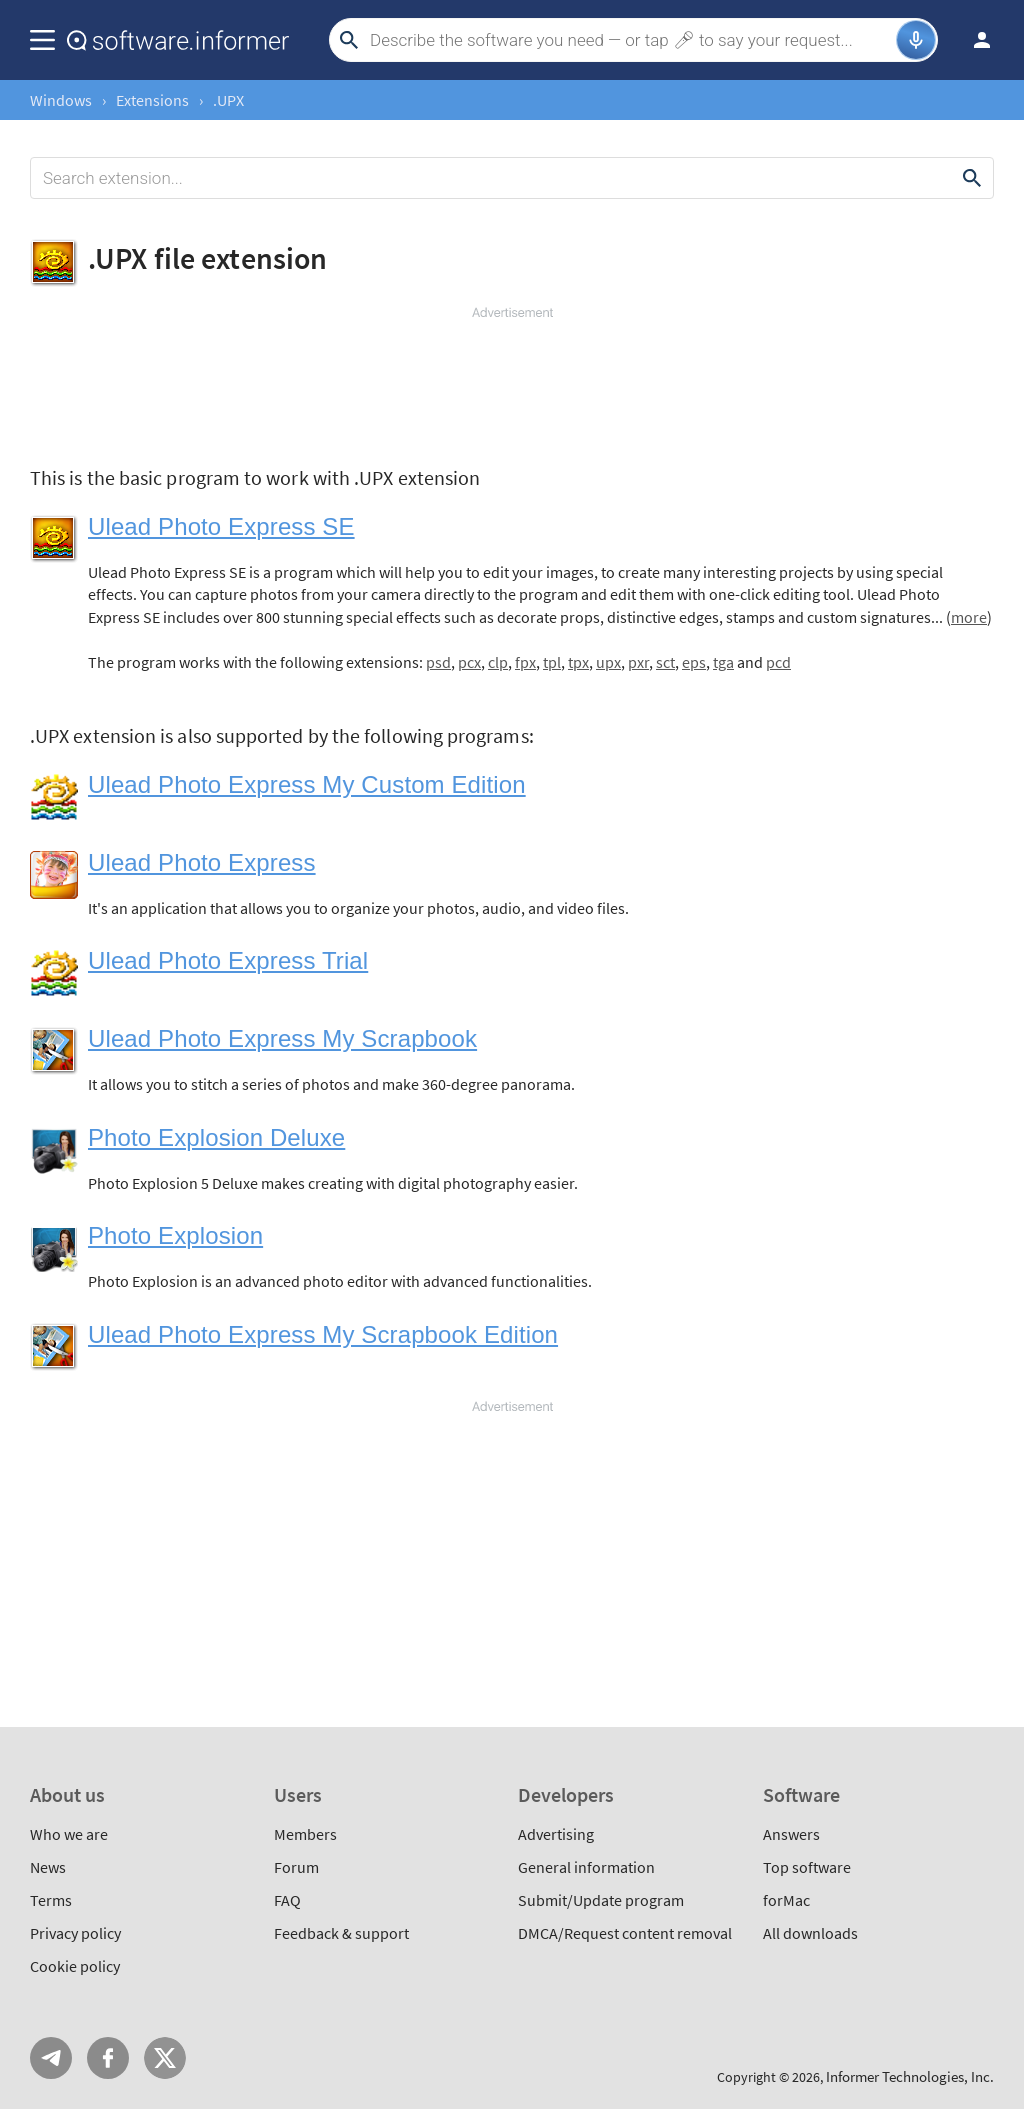 Image resolution: width=1024 pixels, height=2109 pixels. I want to click on tpl, so click(552, 662).